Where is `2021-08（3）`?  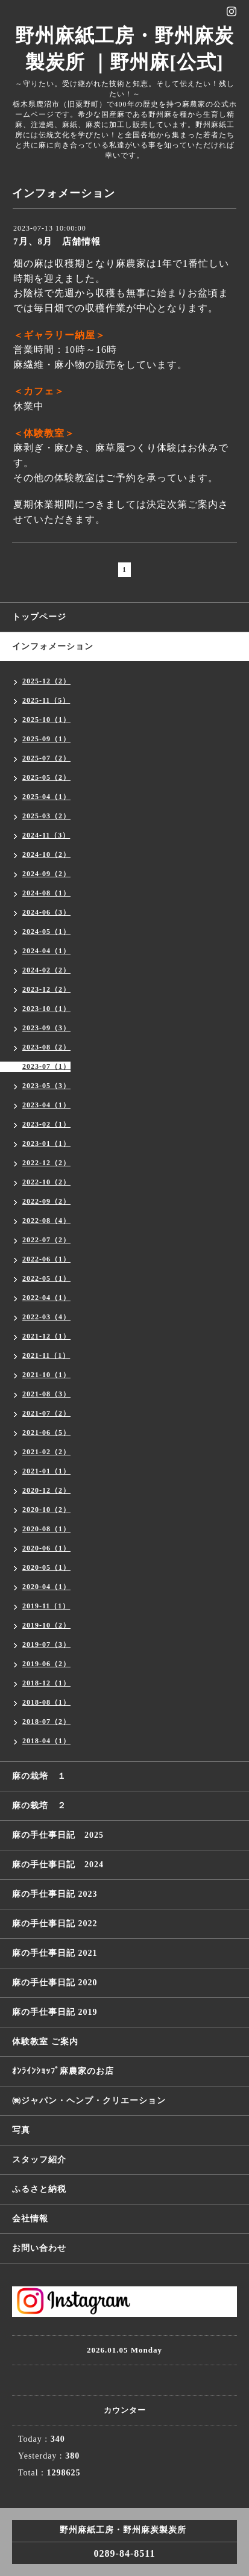
2021-08（3） is located at coordinates (46, 1394).